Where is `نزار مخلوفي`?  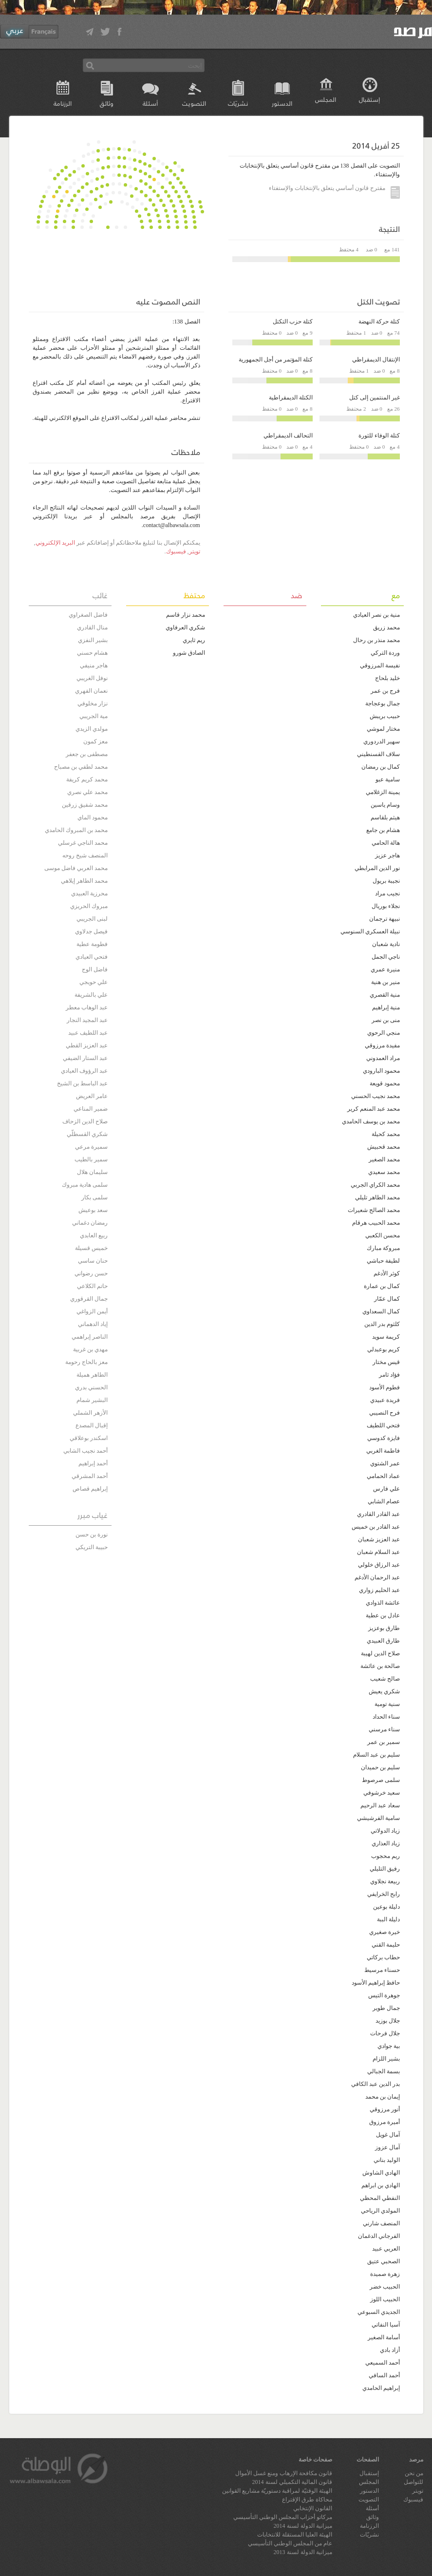
نزار مخلوفي is located at coordinates (92, 703).